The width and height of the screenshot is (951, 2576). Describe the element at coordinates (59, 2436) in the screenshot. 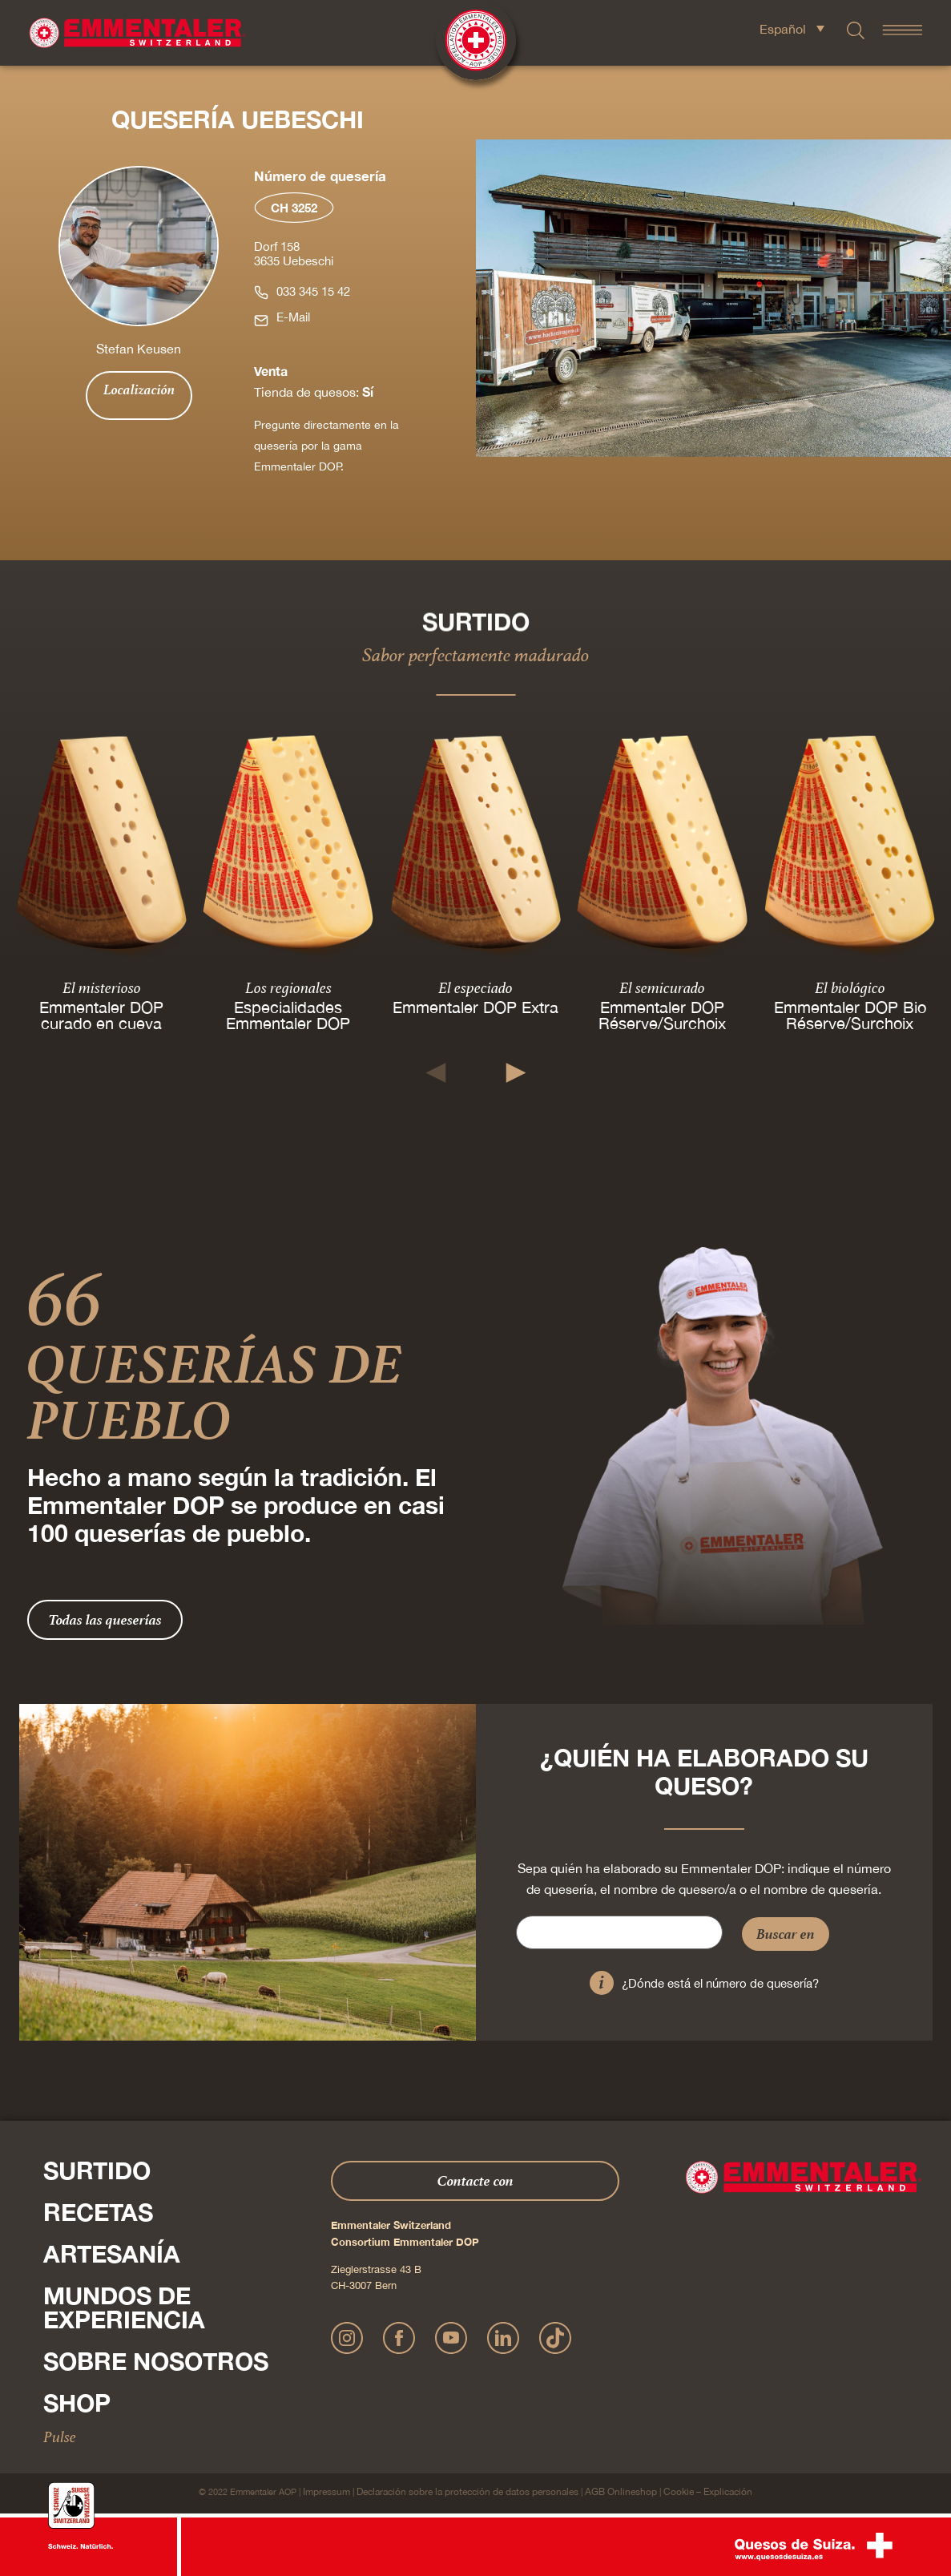

I see `Pulse` at that location.